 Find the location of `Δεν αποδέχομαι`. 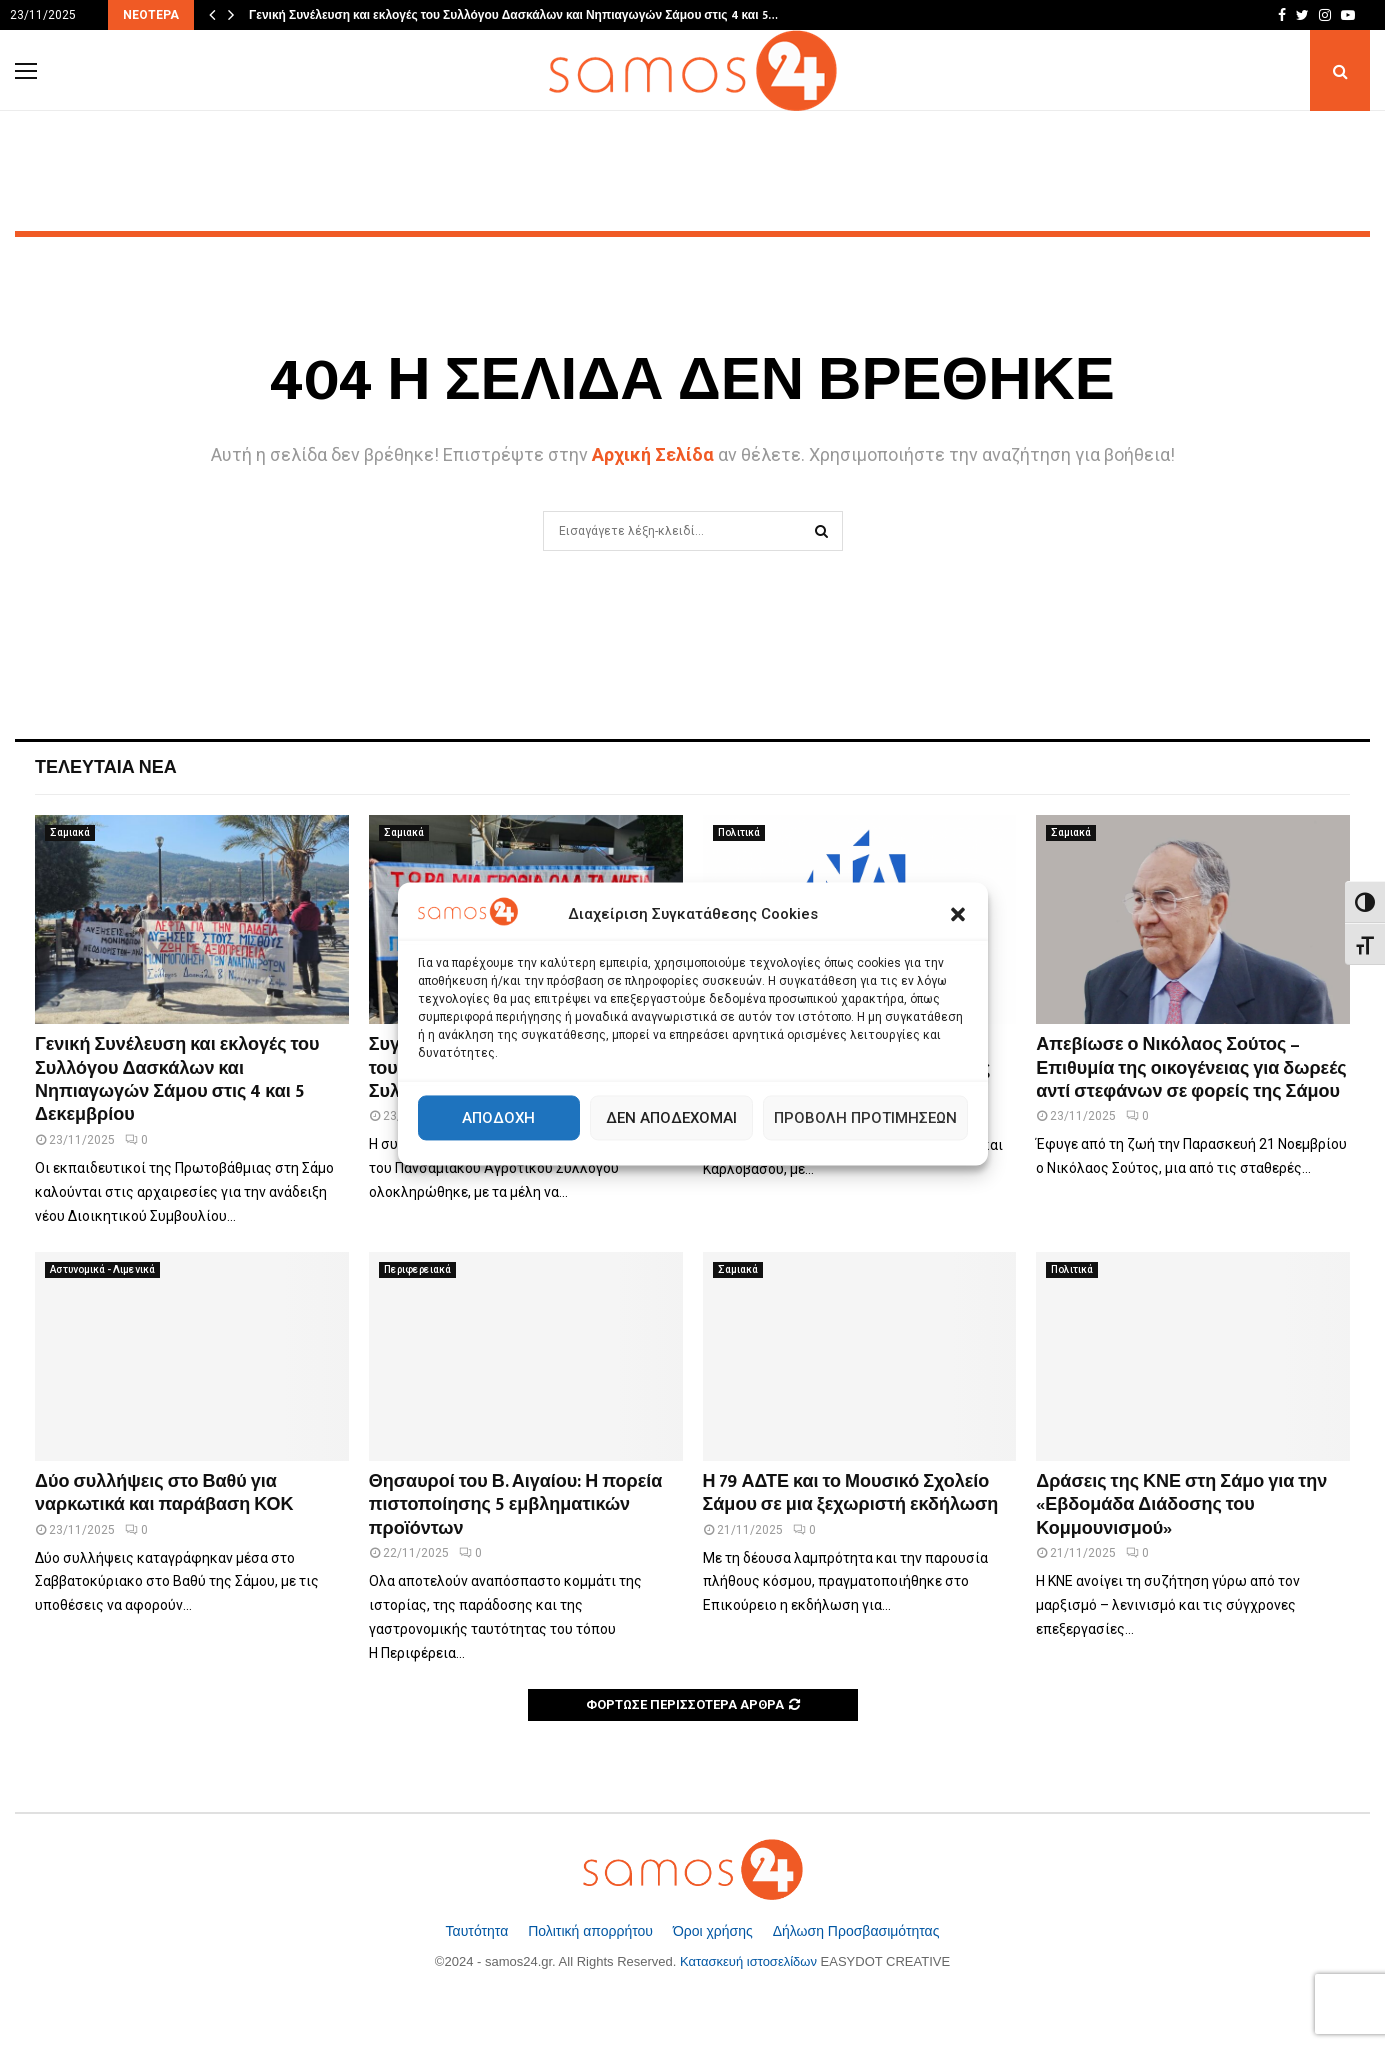

Δεν αποδέχομαι is located at coordinates (671, 1118).